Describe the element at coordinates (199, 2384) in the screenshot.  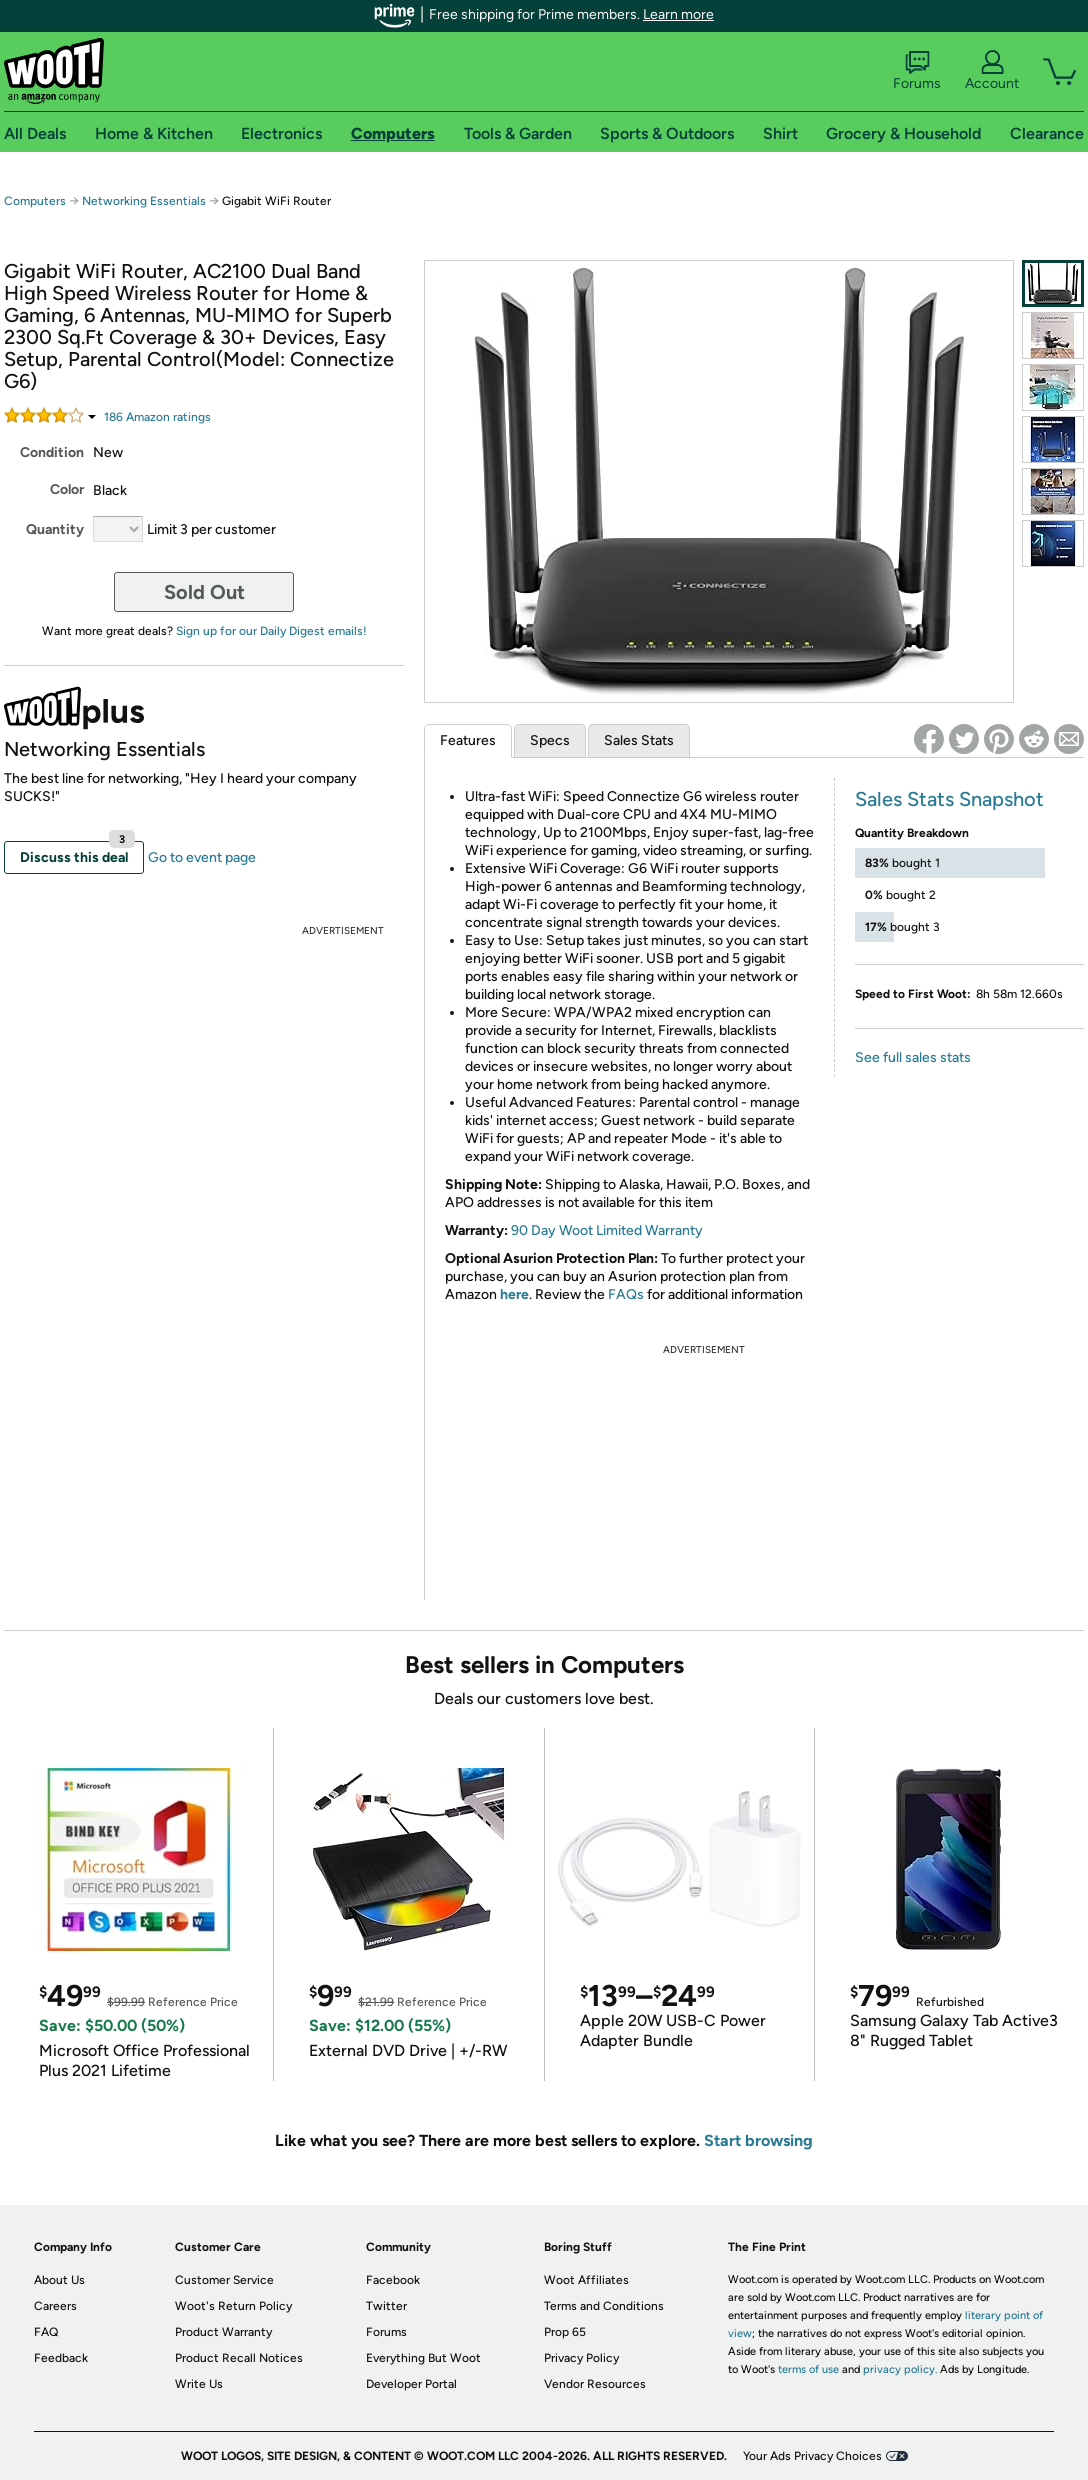
I see `Write Us` at that location.